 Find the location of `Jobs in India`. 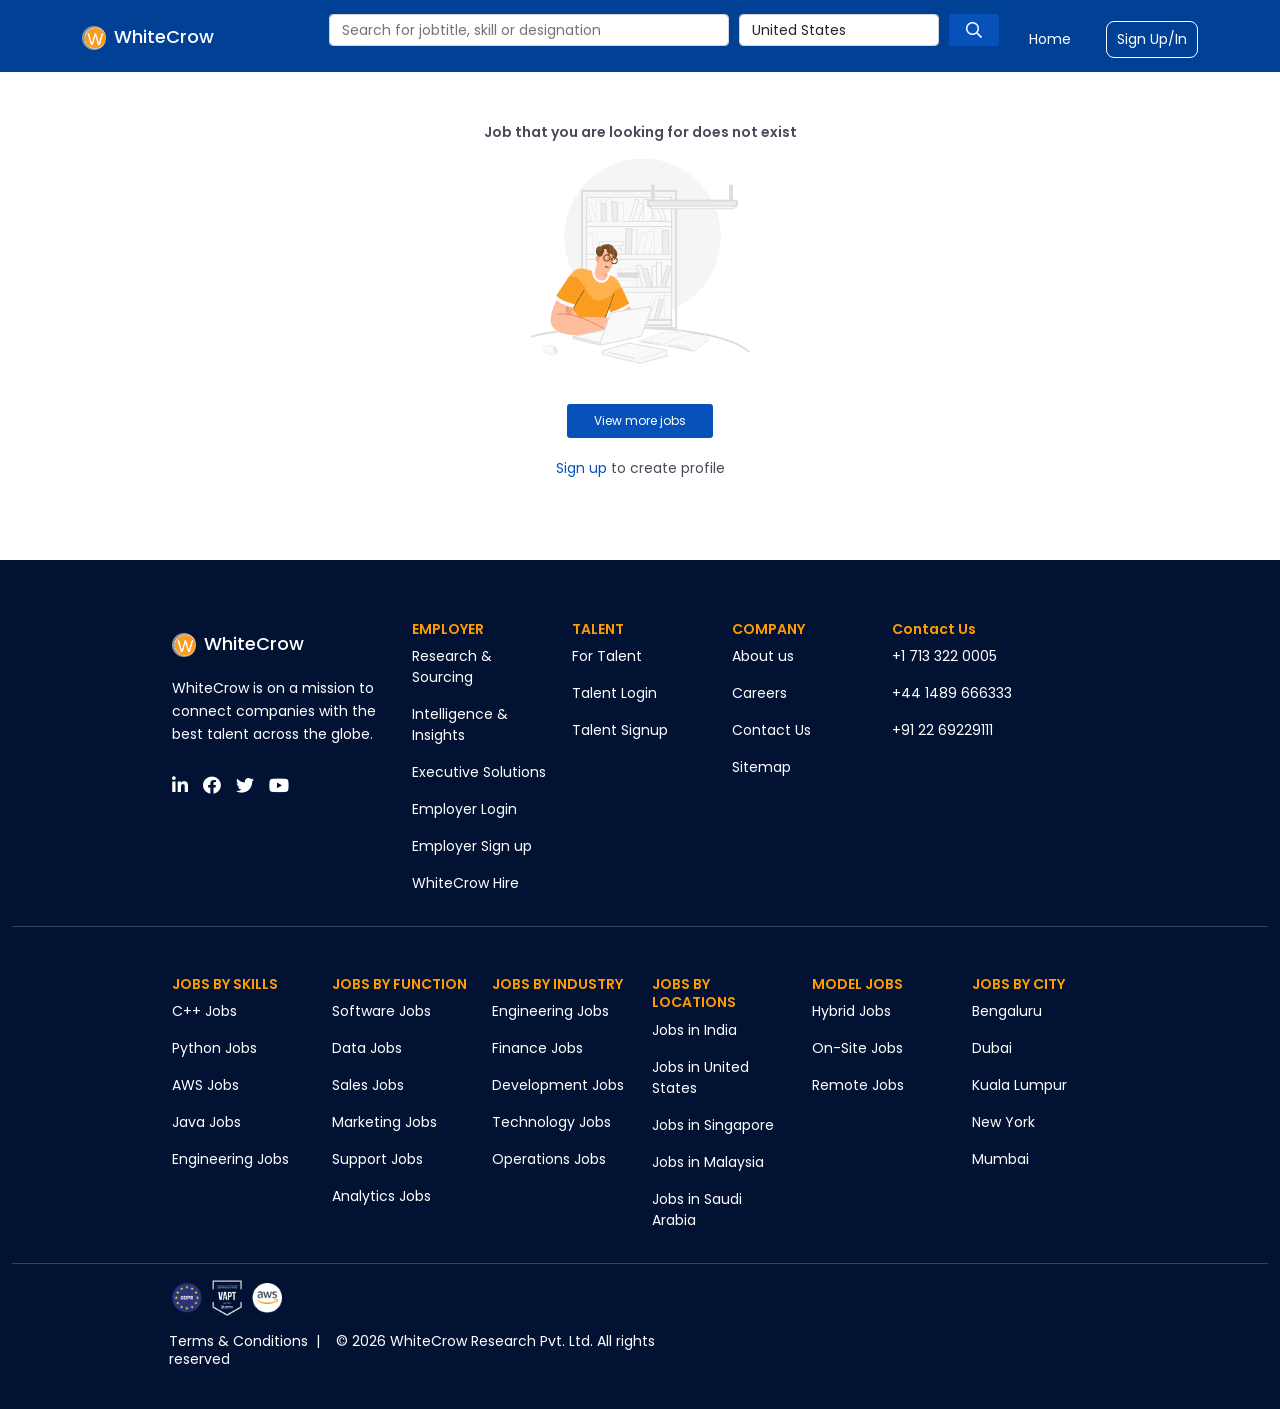

Jobs in India is located at coordinates (694, 1030).